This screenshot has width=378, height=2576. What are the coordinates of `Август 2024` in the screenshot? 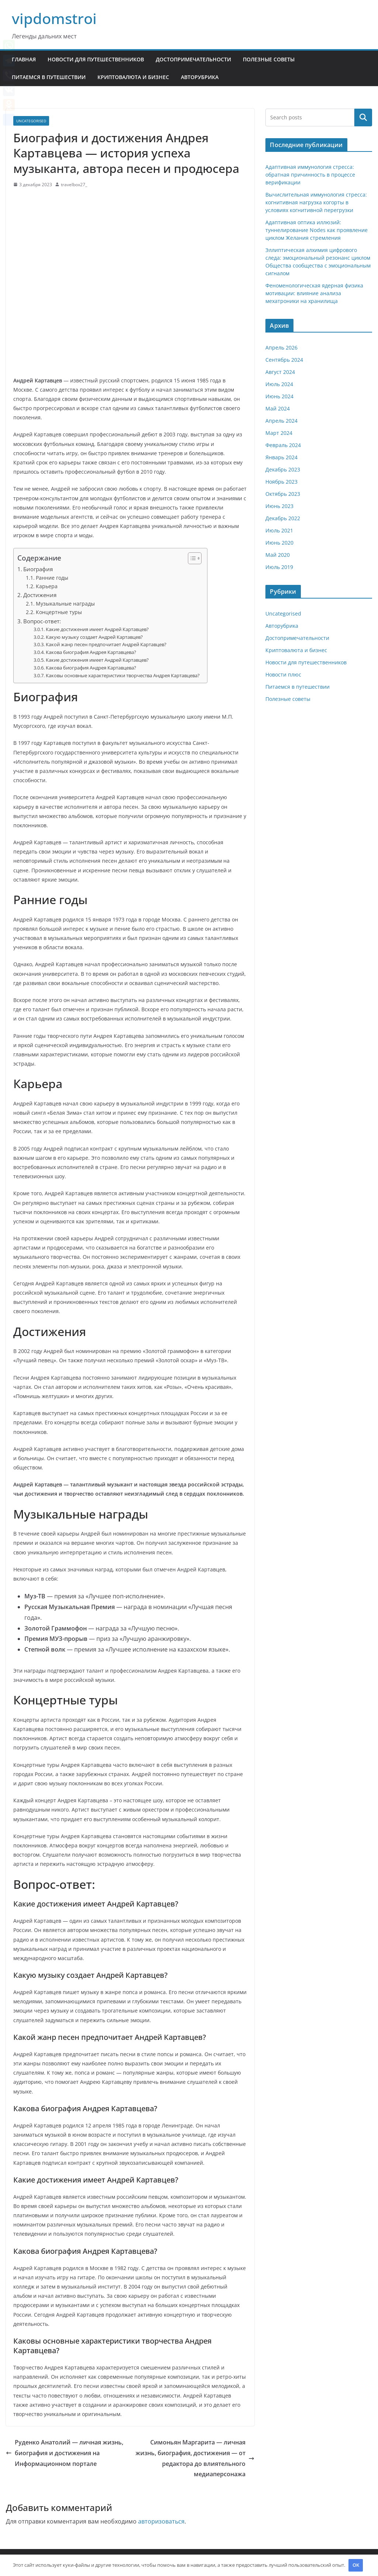 It's located at (280, 371).